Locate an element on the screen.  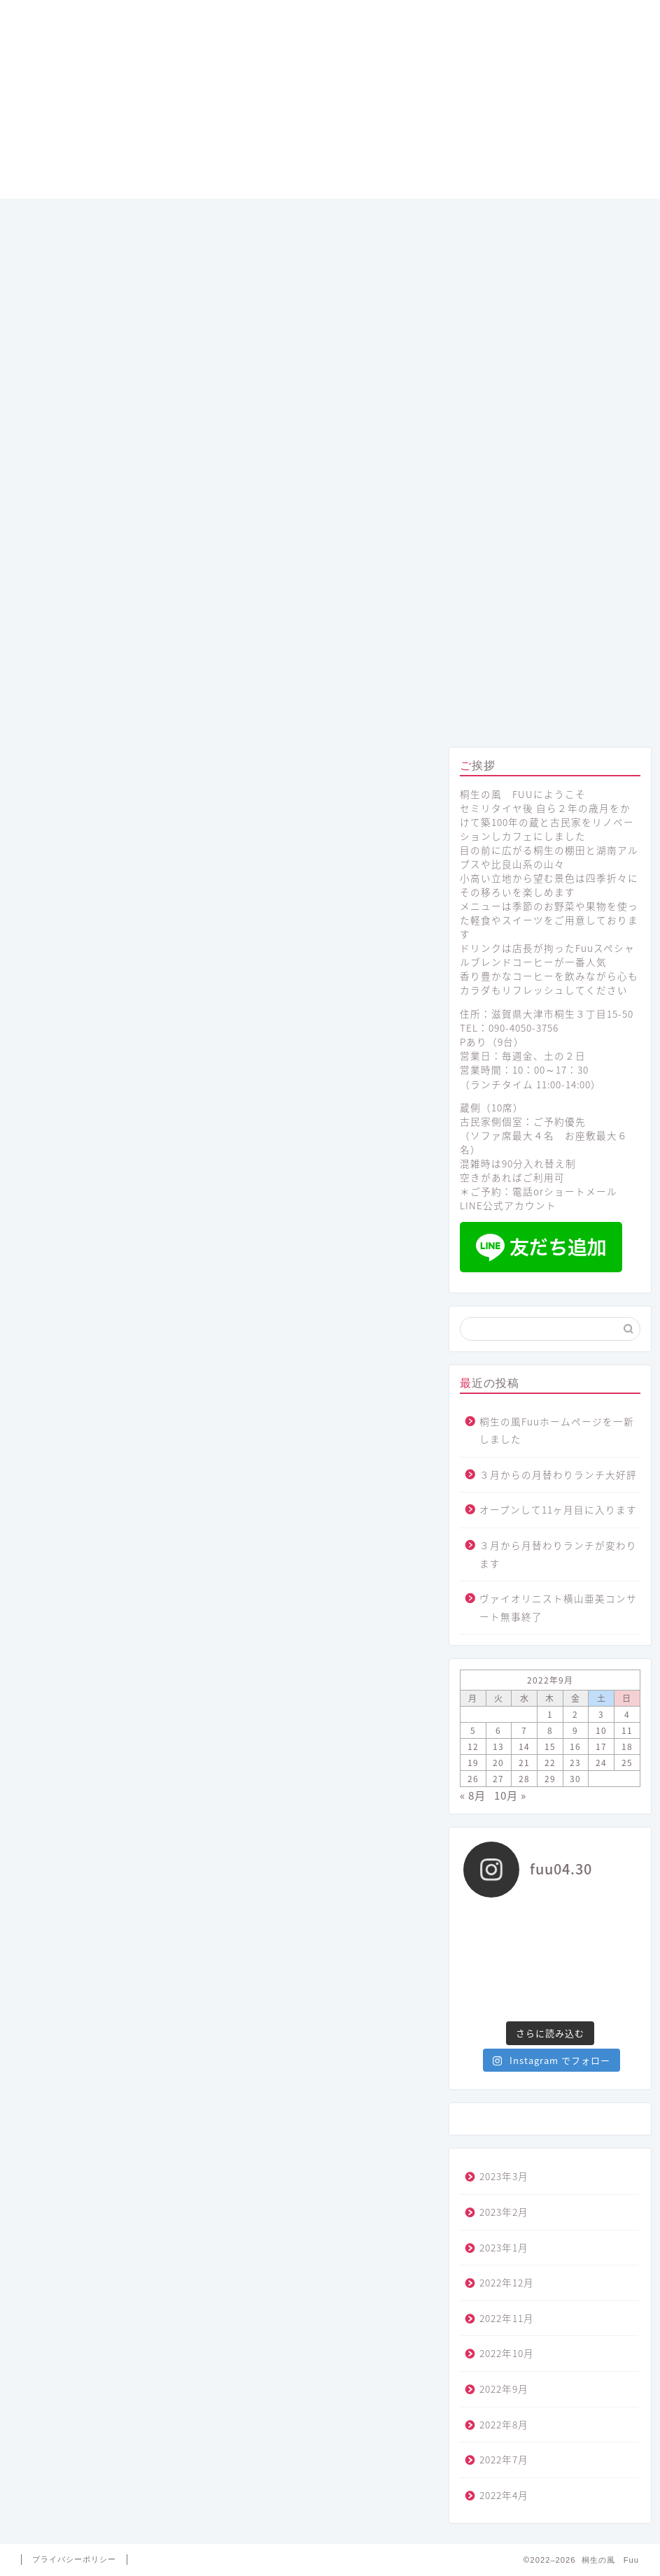
29 [2022年9月29日 に投稿を公開] is located at coordinates (550, 1778).